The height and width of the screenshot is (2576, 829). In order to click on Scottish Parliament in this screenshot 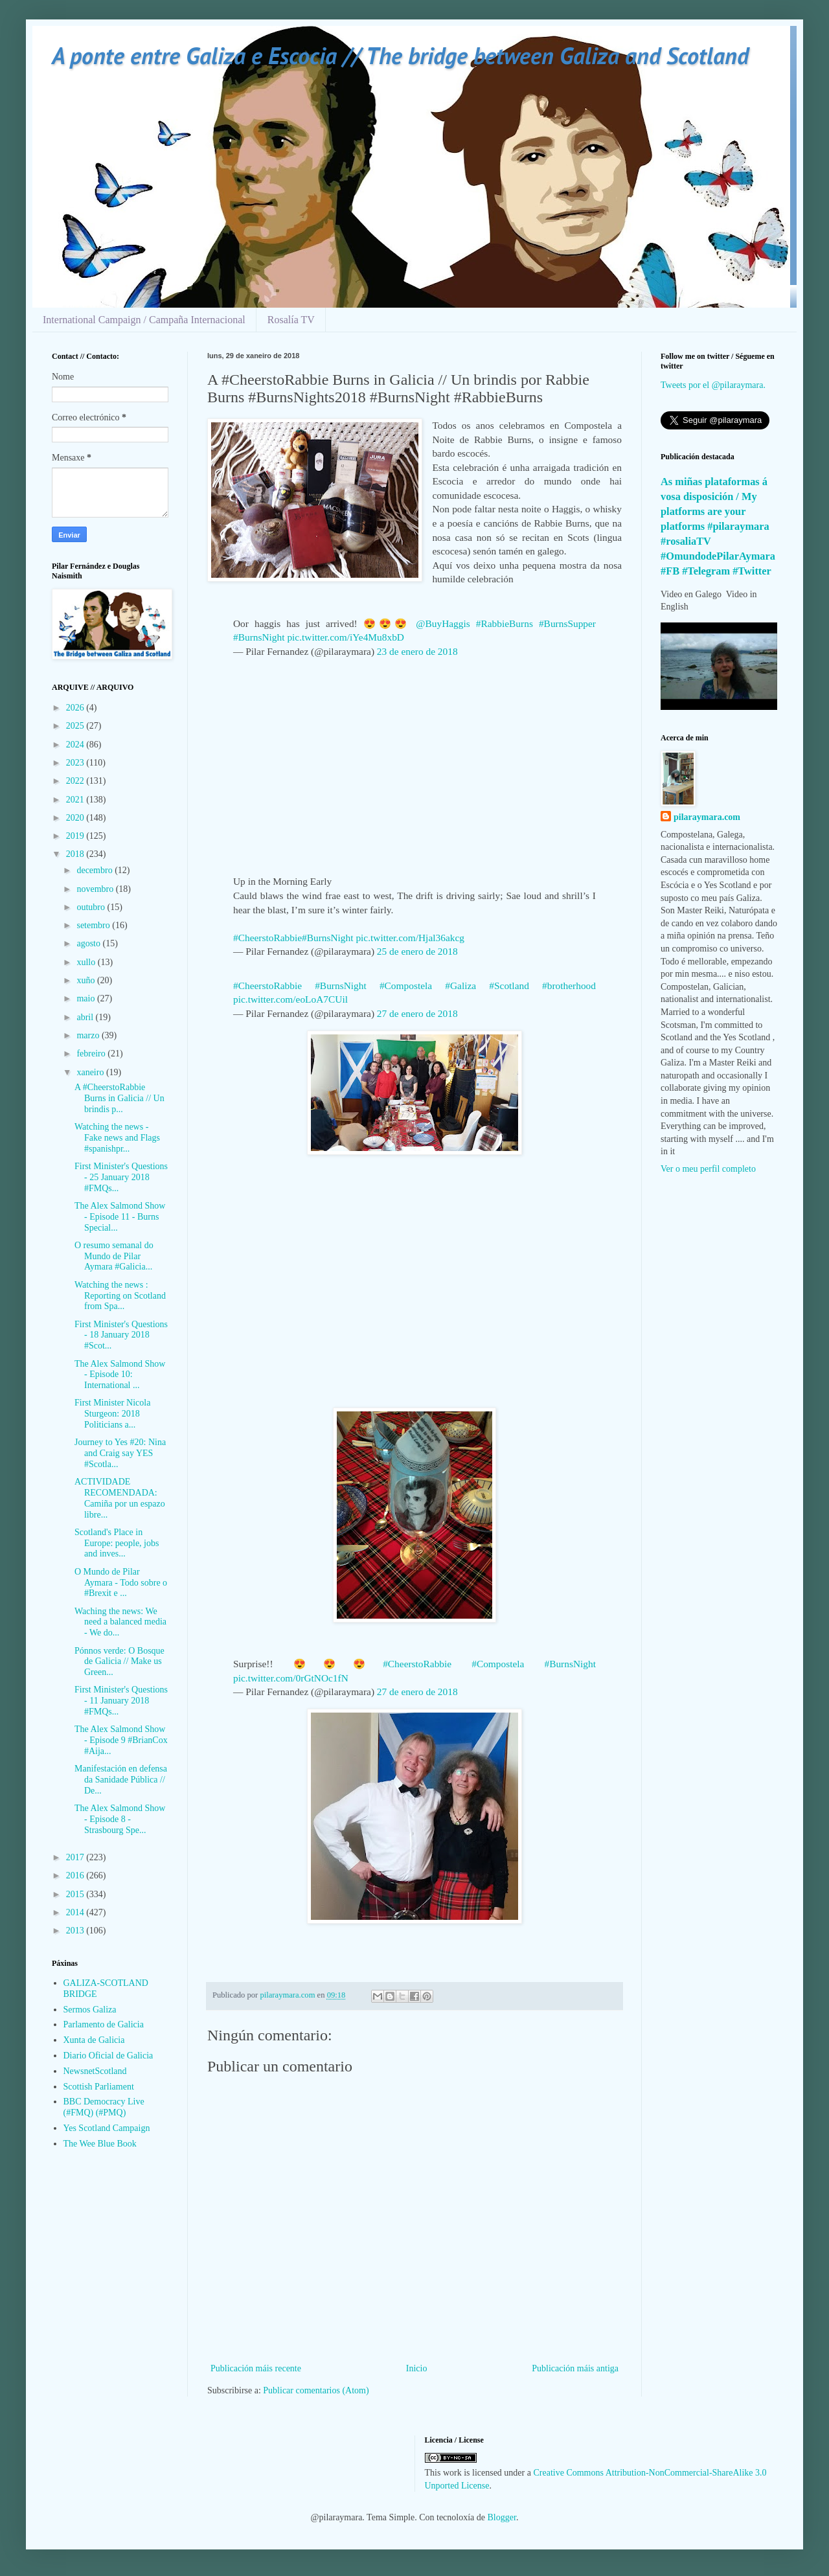, I will do `click(98, 2087)`.